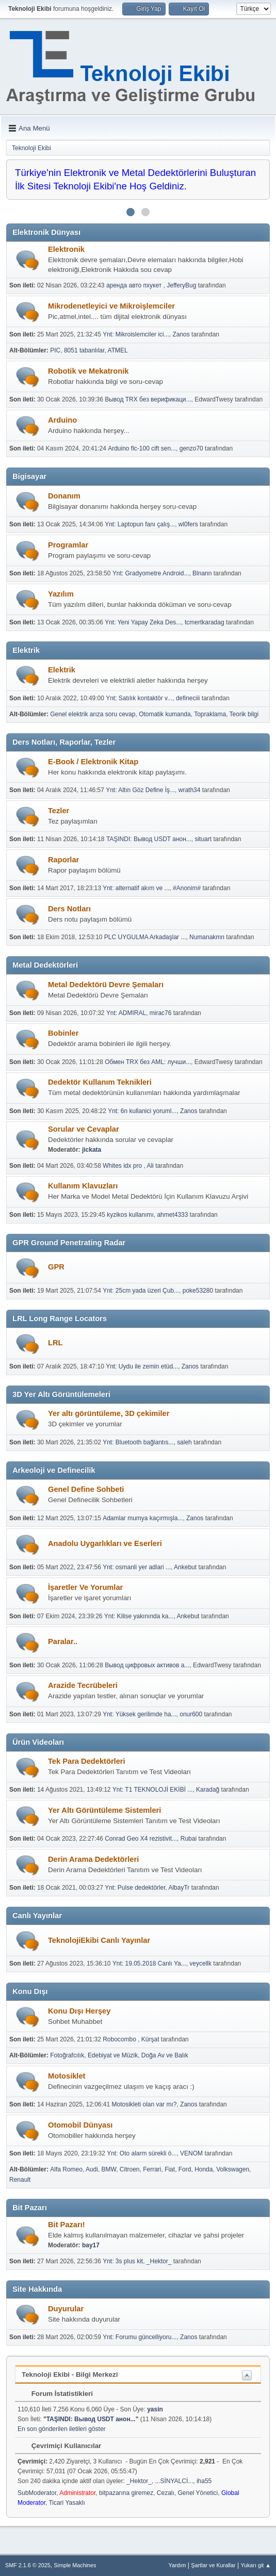 Image resolution: width=276 pixels, height=2576 pixels. Describe the element at coordinates (148, 839) in the screenshot. I see `TAŞINDI: Вывод USDT анон...` at that location.